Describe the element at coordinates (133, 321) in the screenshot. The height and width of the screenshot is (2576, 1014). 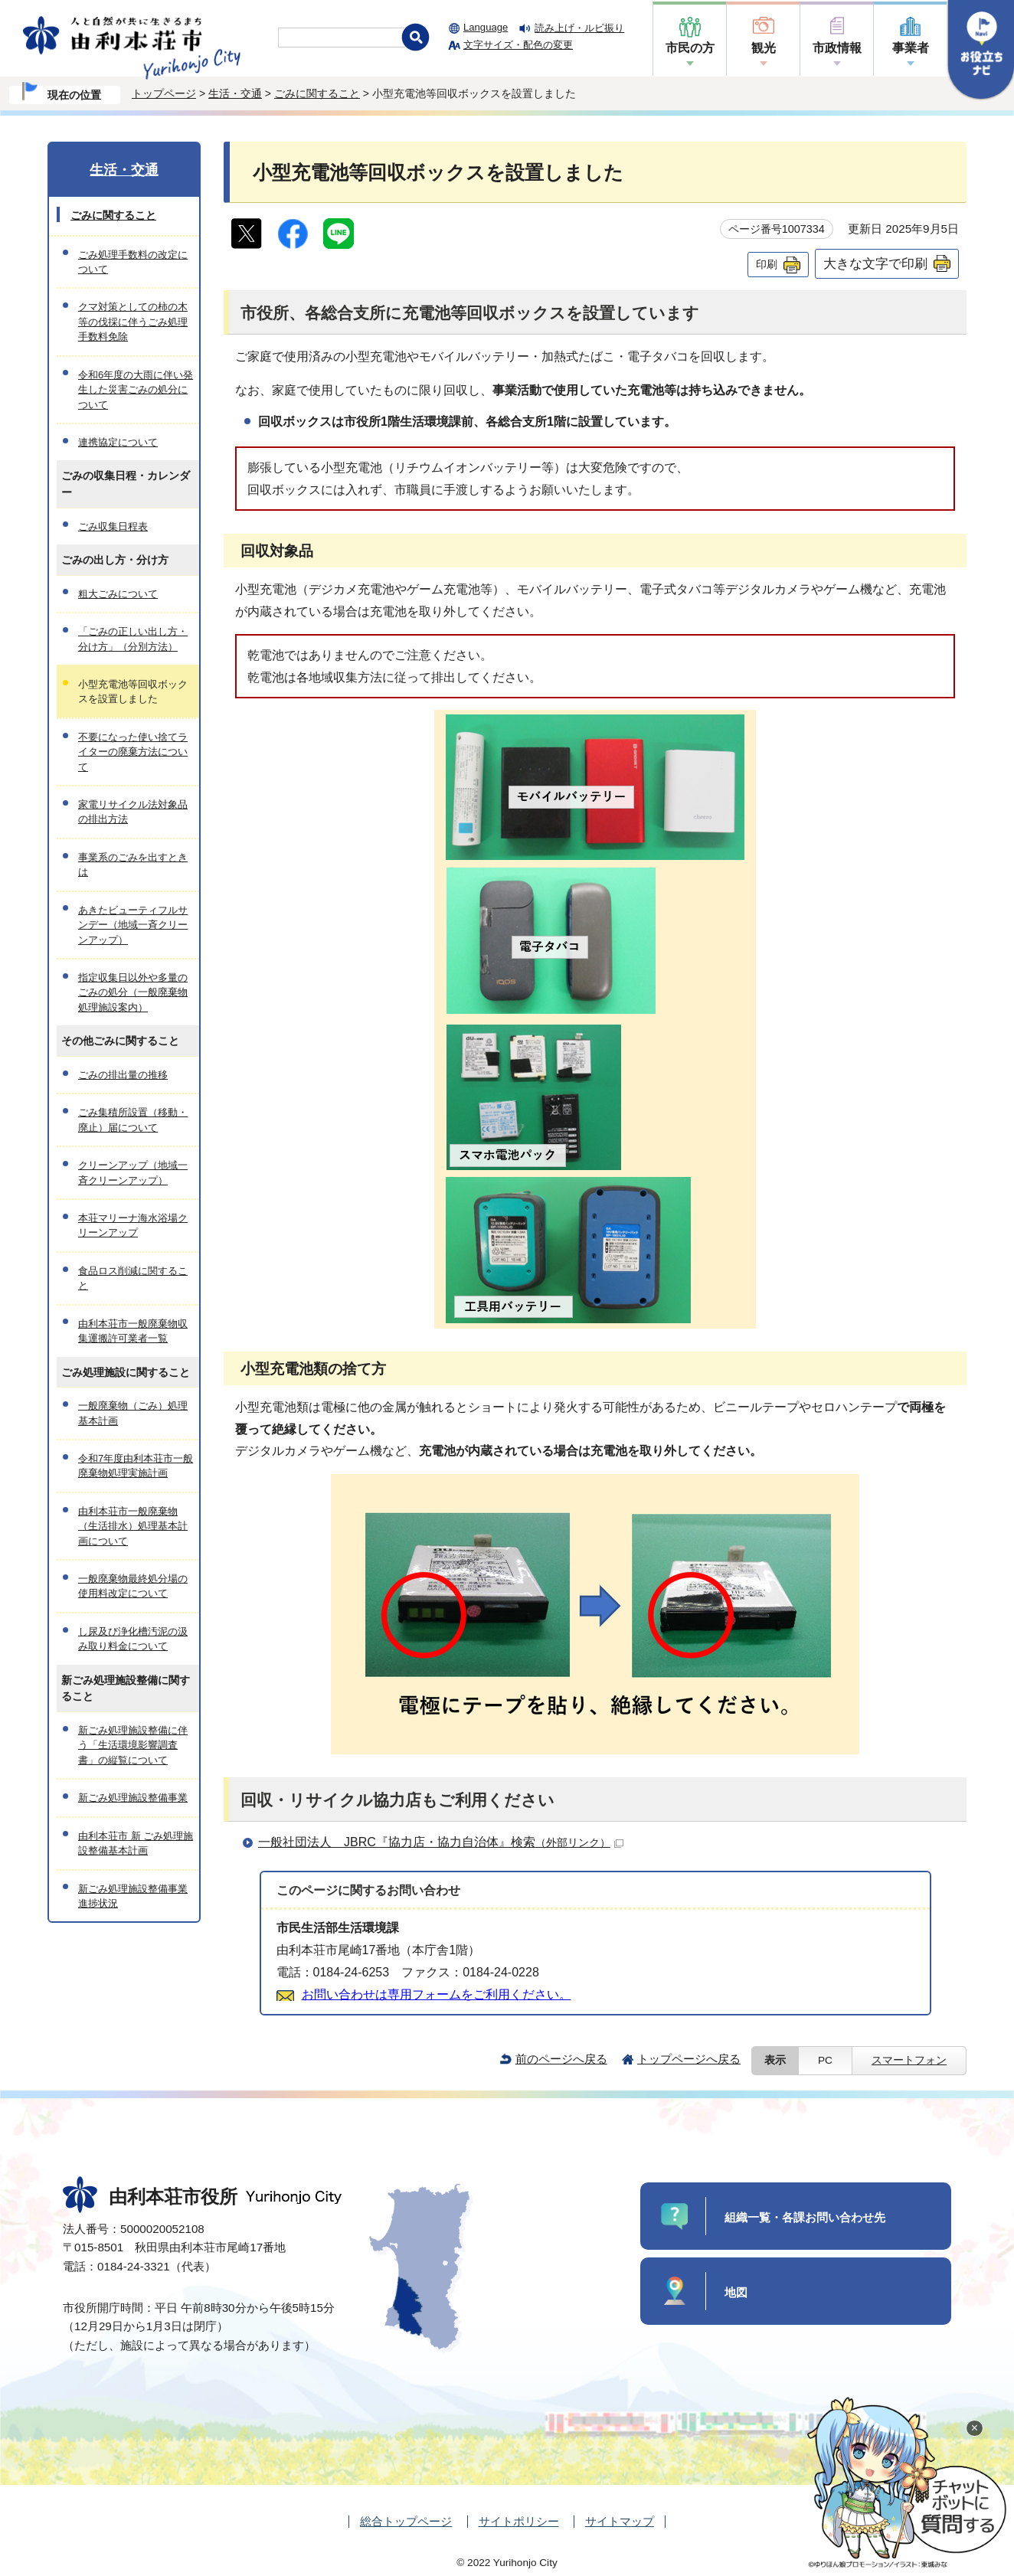
I see `クマ対策としての柿の木等の伐採に伴うごみ処理手数料免除` at that location.